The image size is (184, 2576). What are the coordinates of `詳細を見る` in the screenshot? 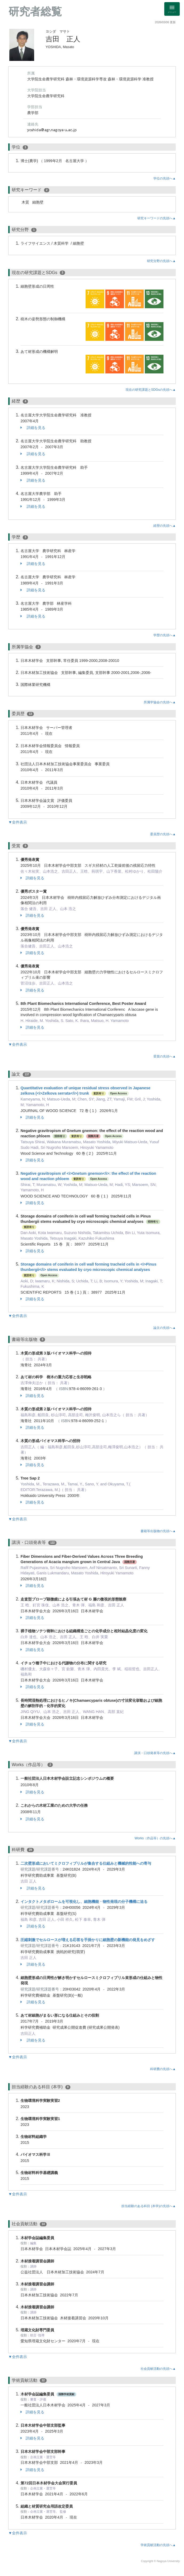 It's located at (33, 428).